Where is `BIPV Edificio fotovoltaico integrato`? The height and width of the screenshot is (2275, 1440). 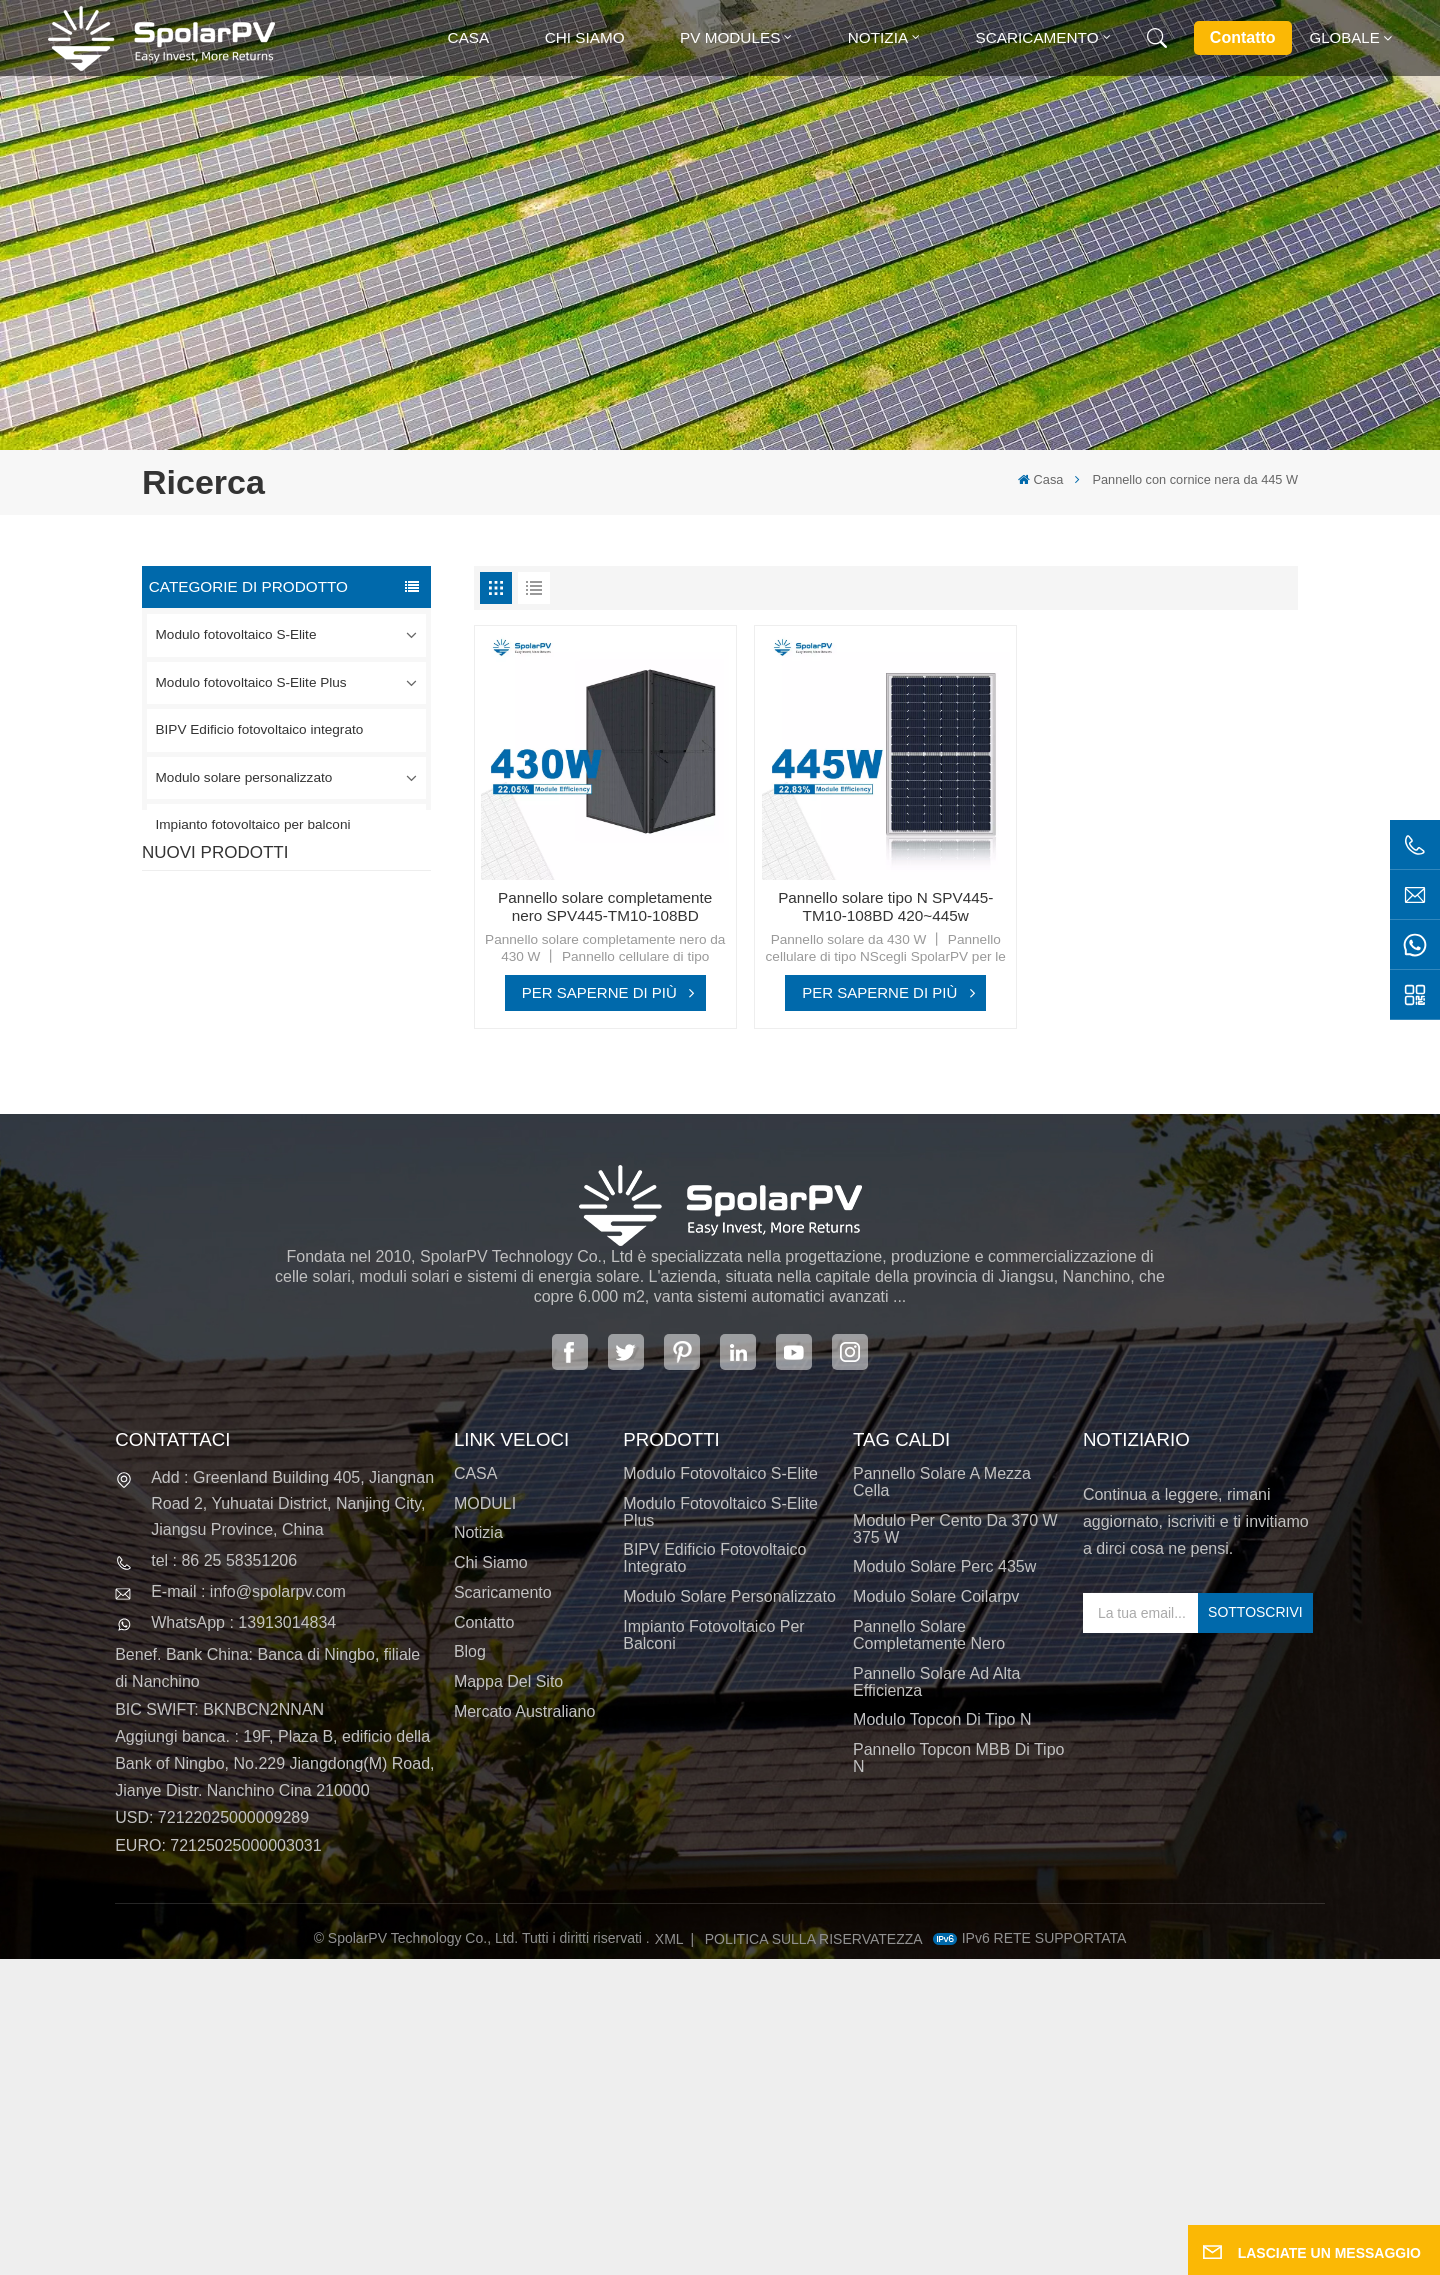 BIPV Edificio fotovoltaico integrato is located at coordinates (260, 729).